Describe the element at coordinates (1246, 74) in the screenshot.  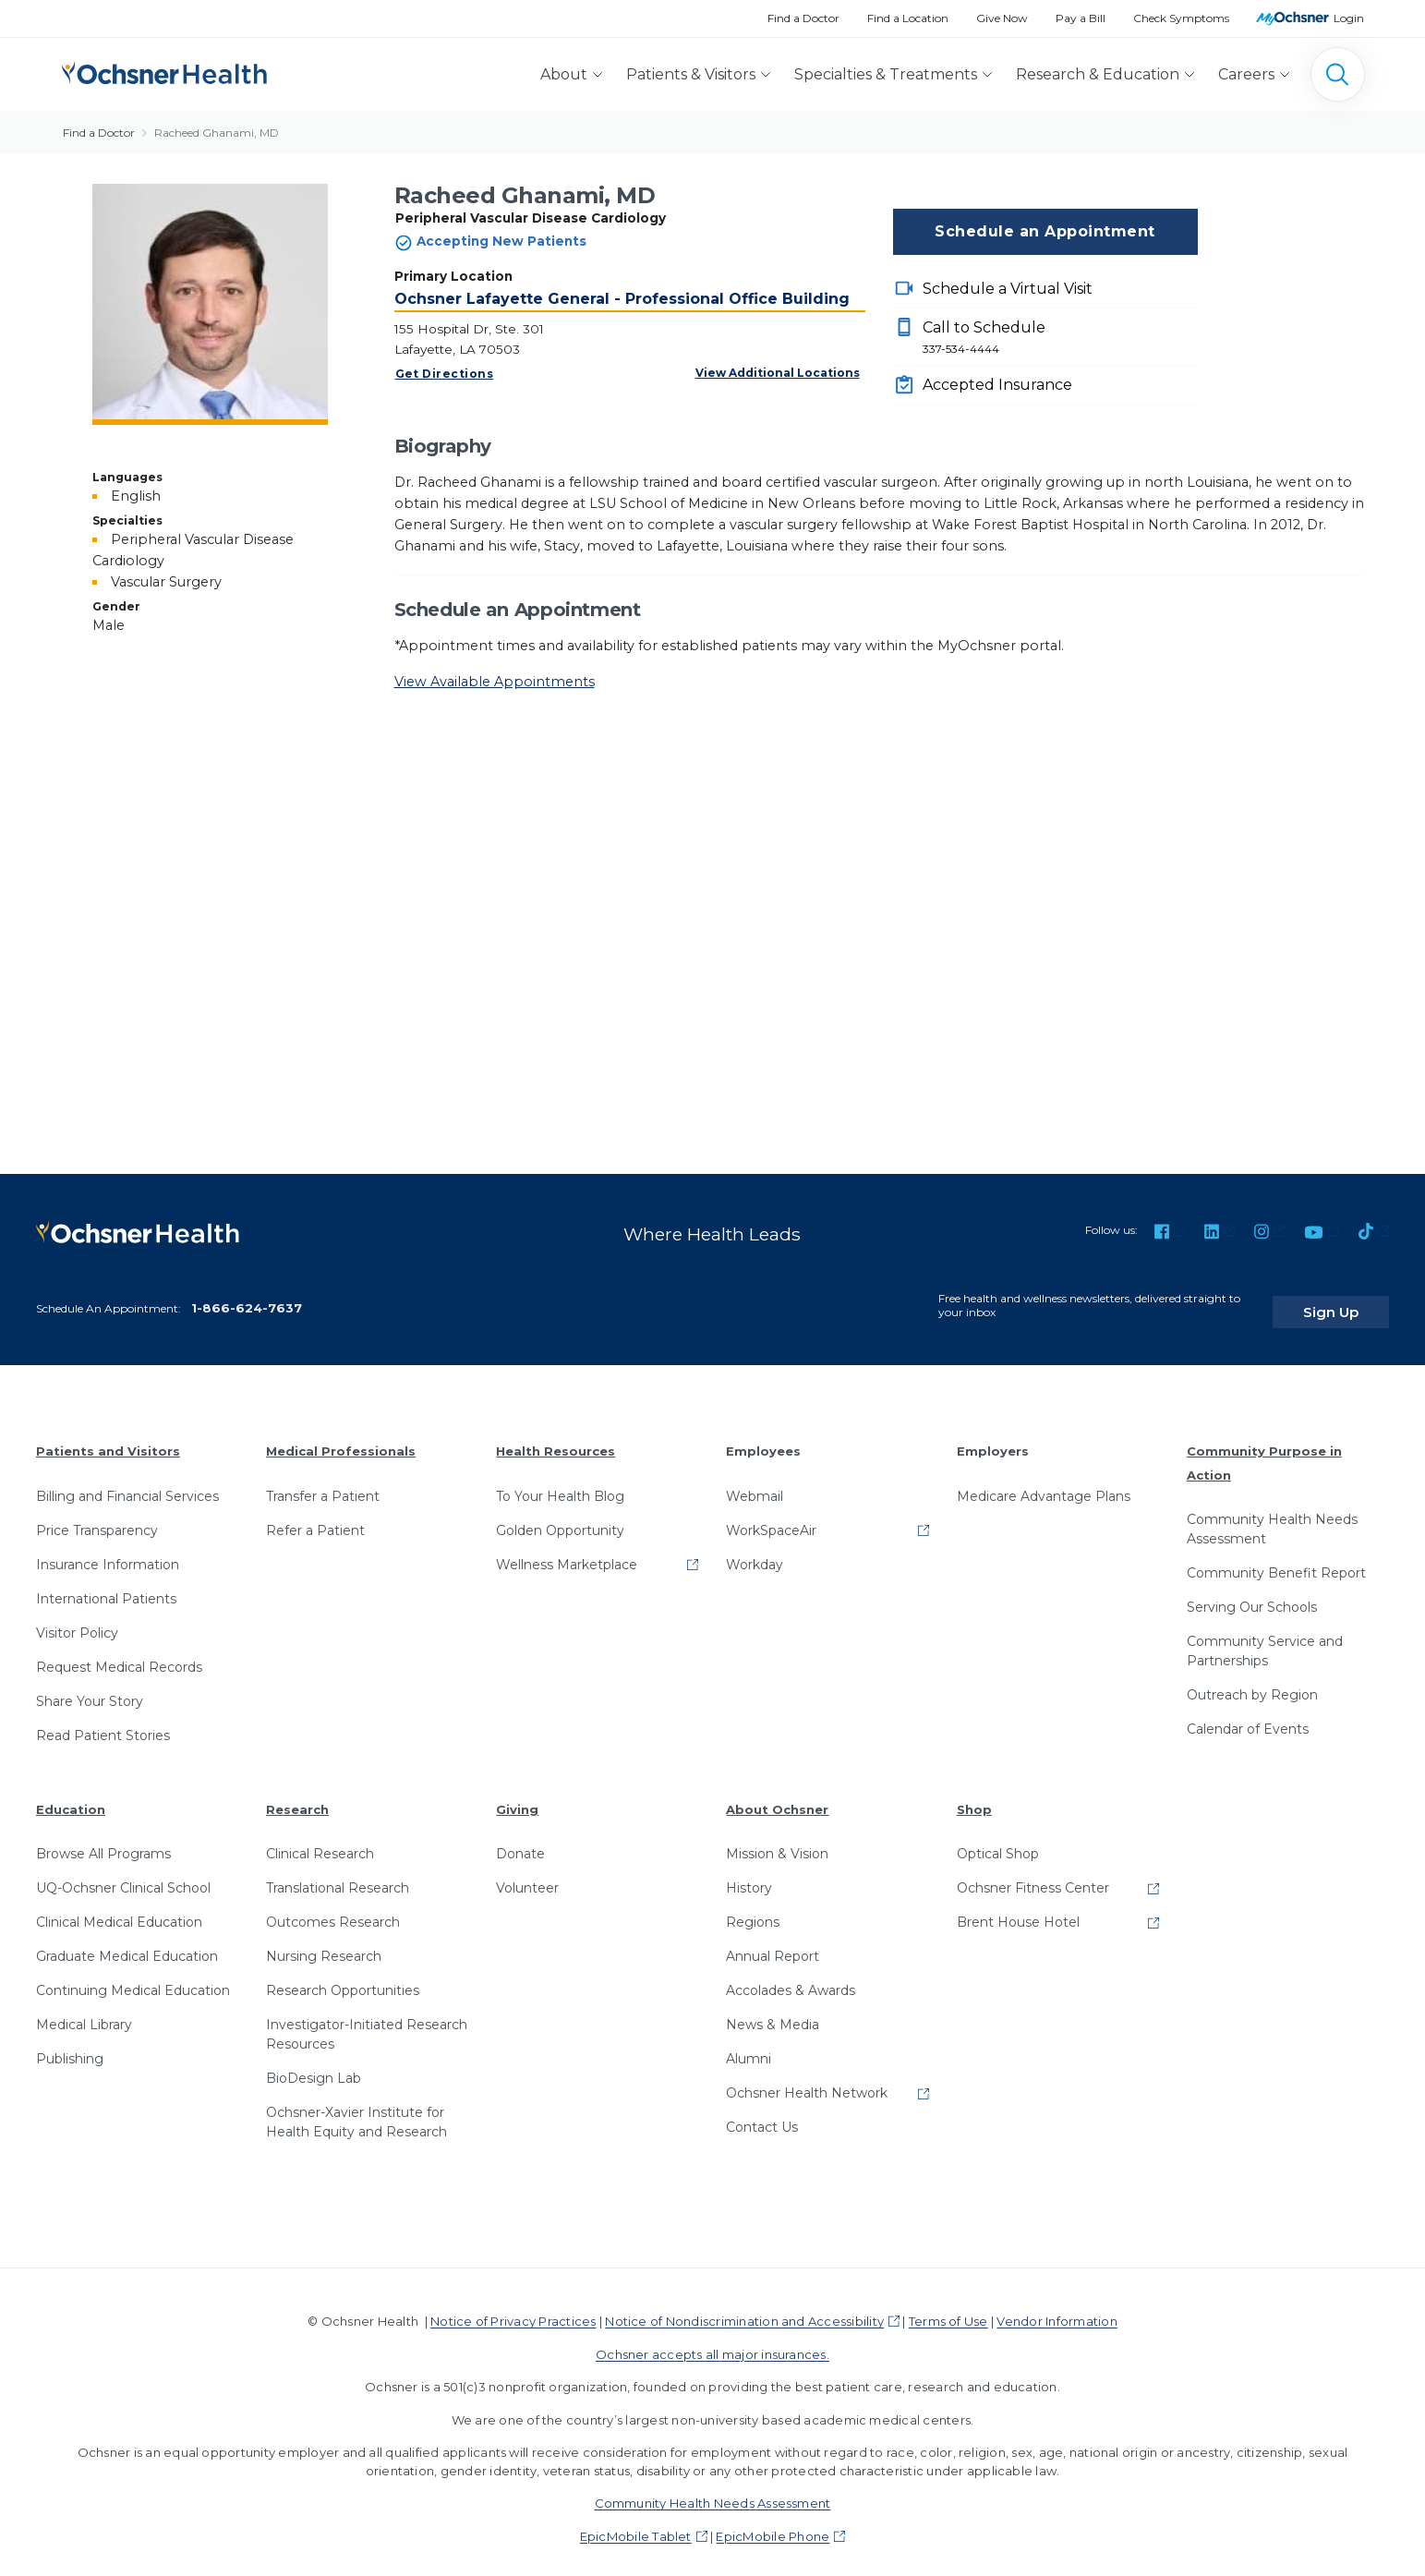
I see `Careers` at that location.